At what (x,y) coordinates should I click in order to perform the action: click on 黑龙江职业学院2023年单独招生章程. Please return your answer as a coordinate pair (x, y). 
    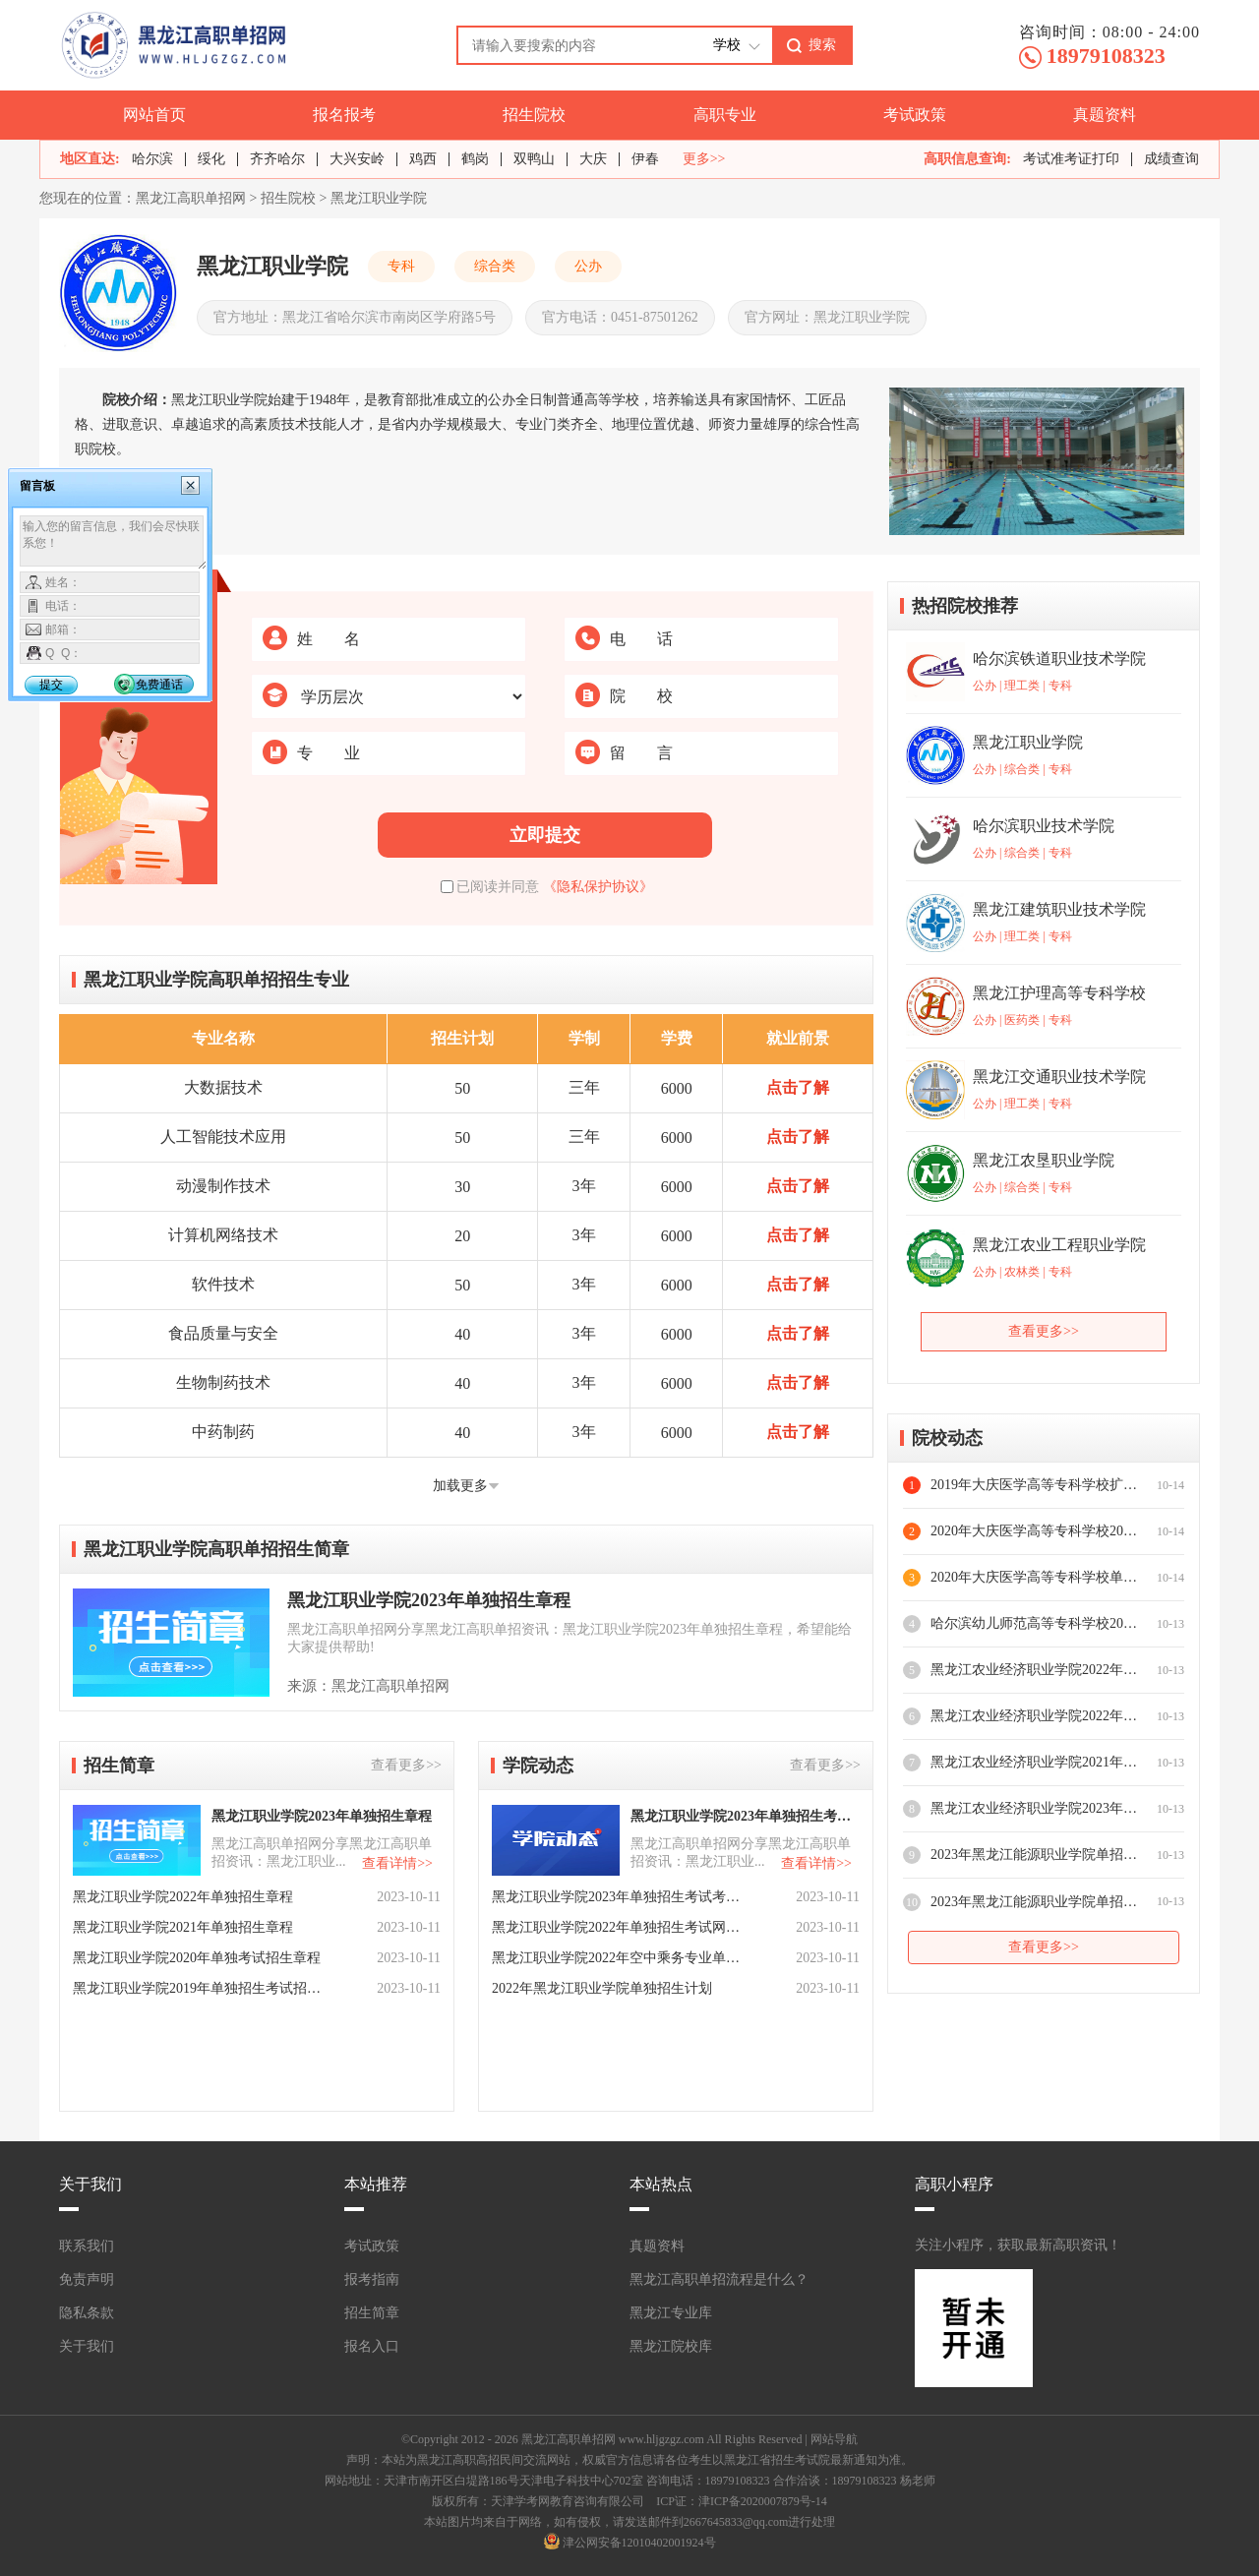
    Looking at the image, I should click on (428, 1600).